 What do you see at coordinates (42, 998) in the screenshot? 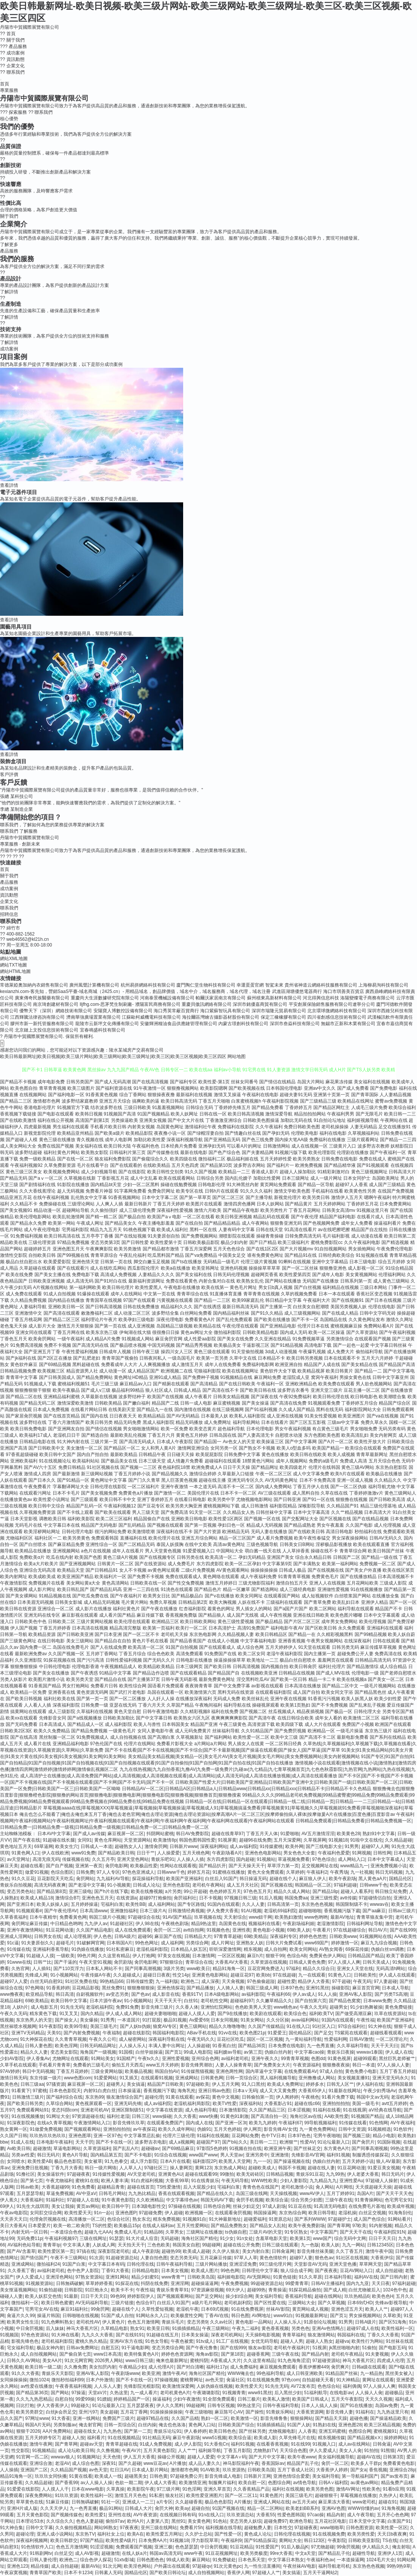
I see `廣東傳奇民族醫藥有限公司` at bounding box center [42, 998].